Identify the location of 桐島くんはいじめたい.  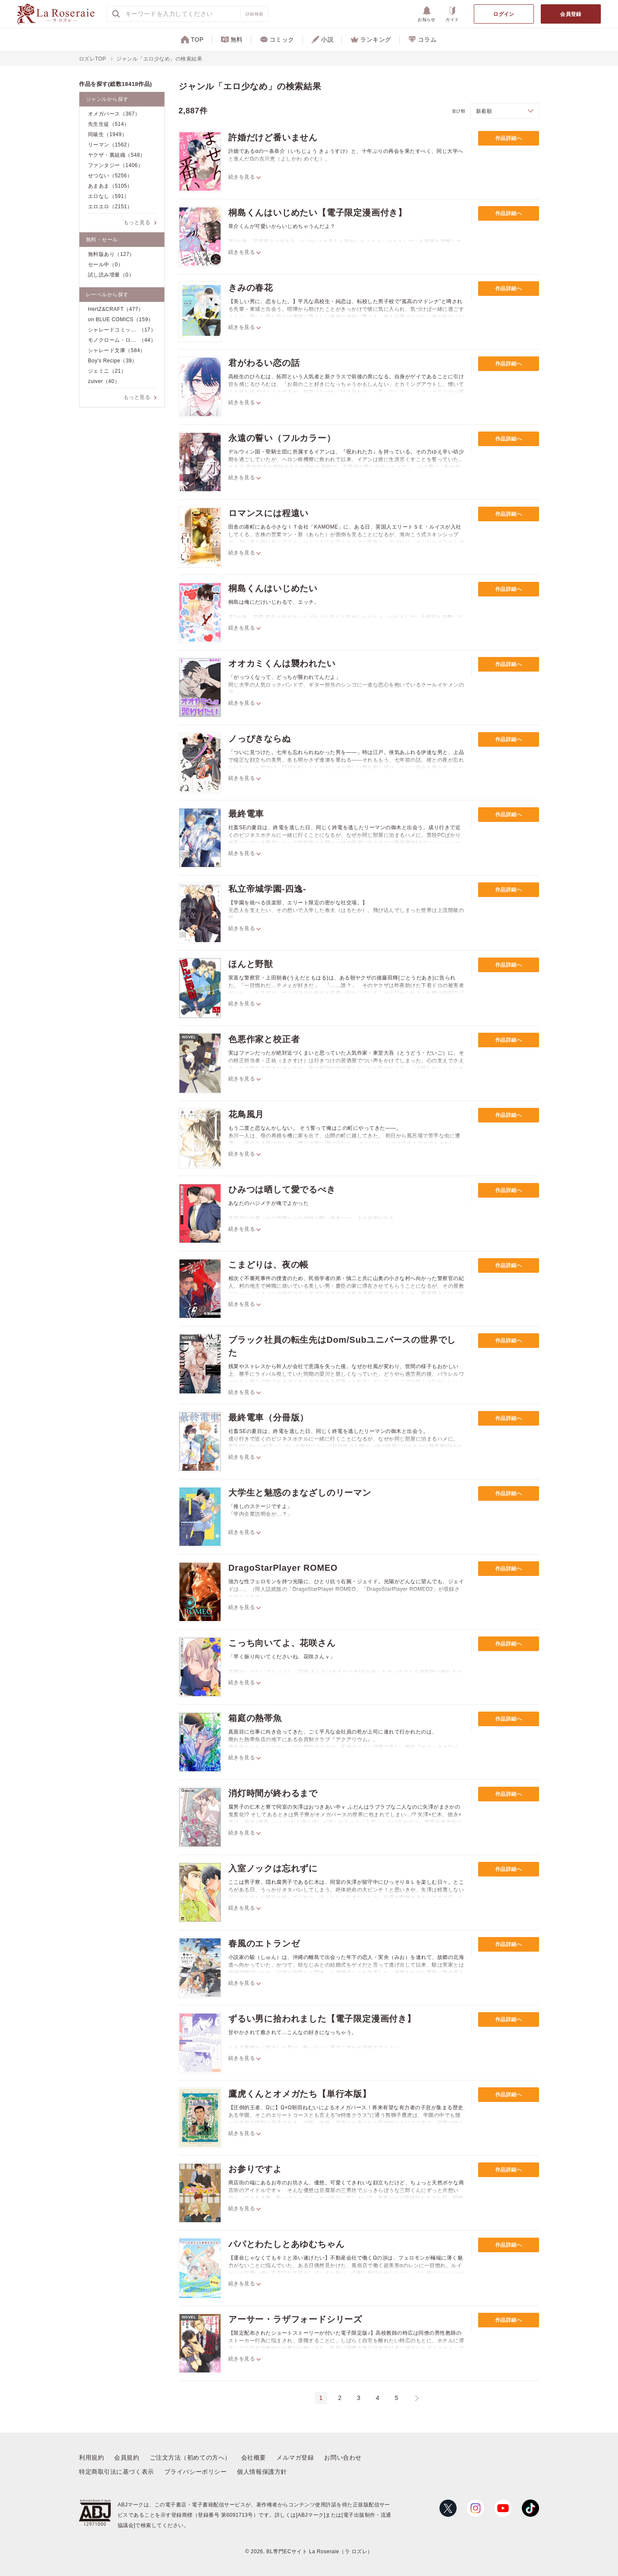
(273, 588).